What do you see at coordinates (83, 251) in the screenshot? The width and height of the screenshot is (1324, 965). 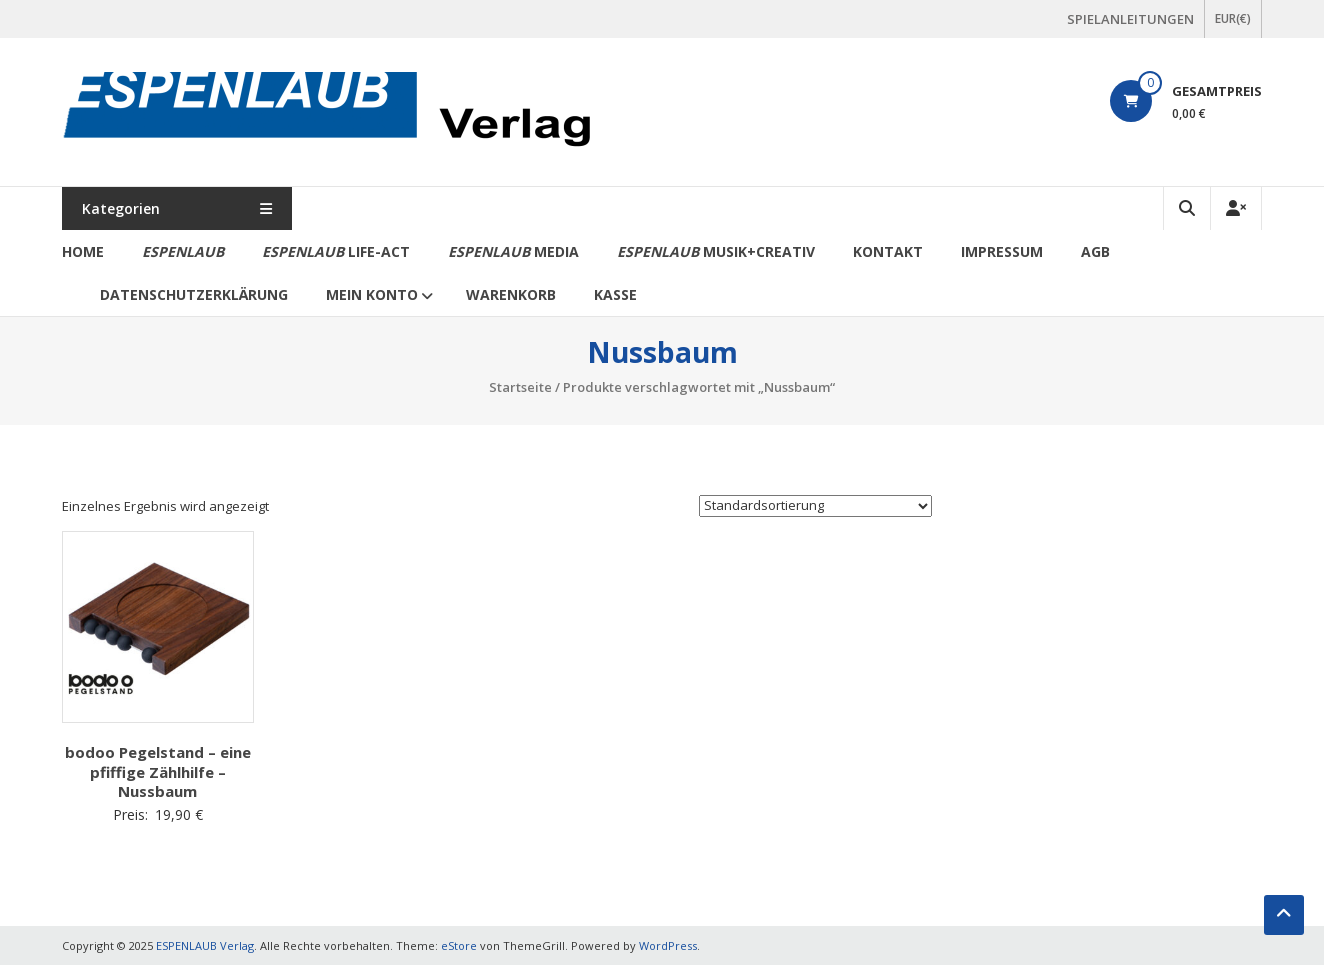 I see `Home` at bounding box center [83, 251].